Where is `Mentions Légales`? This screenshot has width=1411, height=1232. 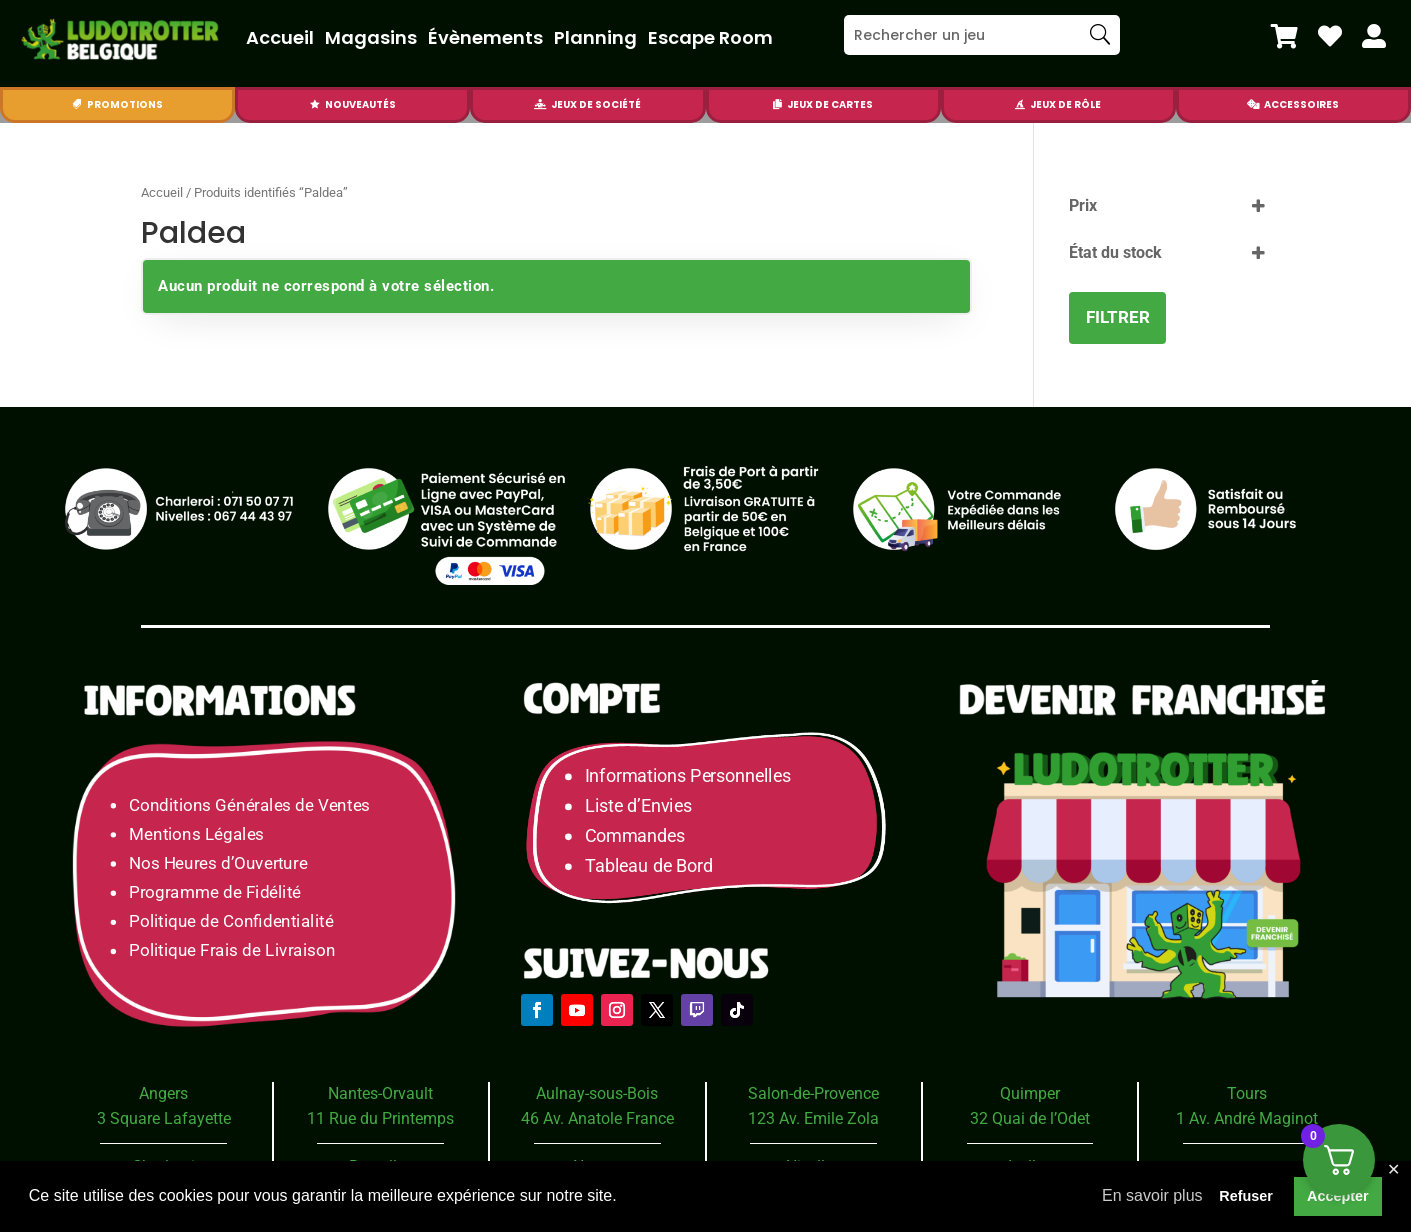 Mentions Légales is located at coordinates (196, 833).